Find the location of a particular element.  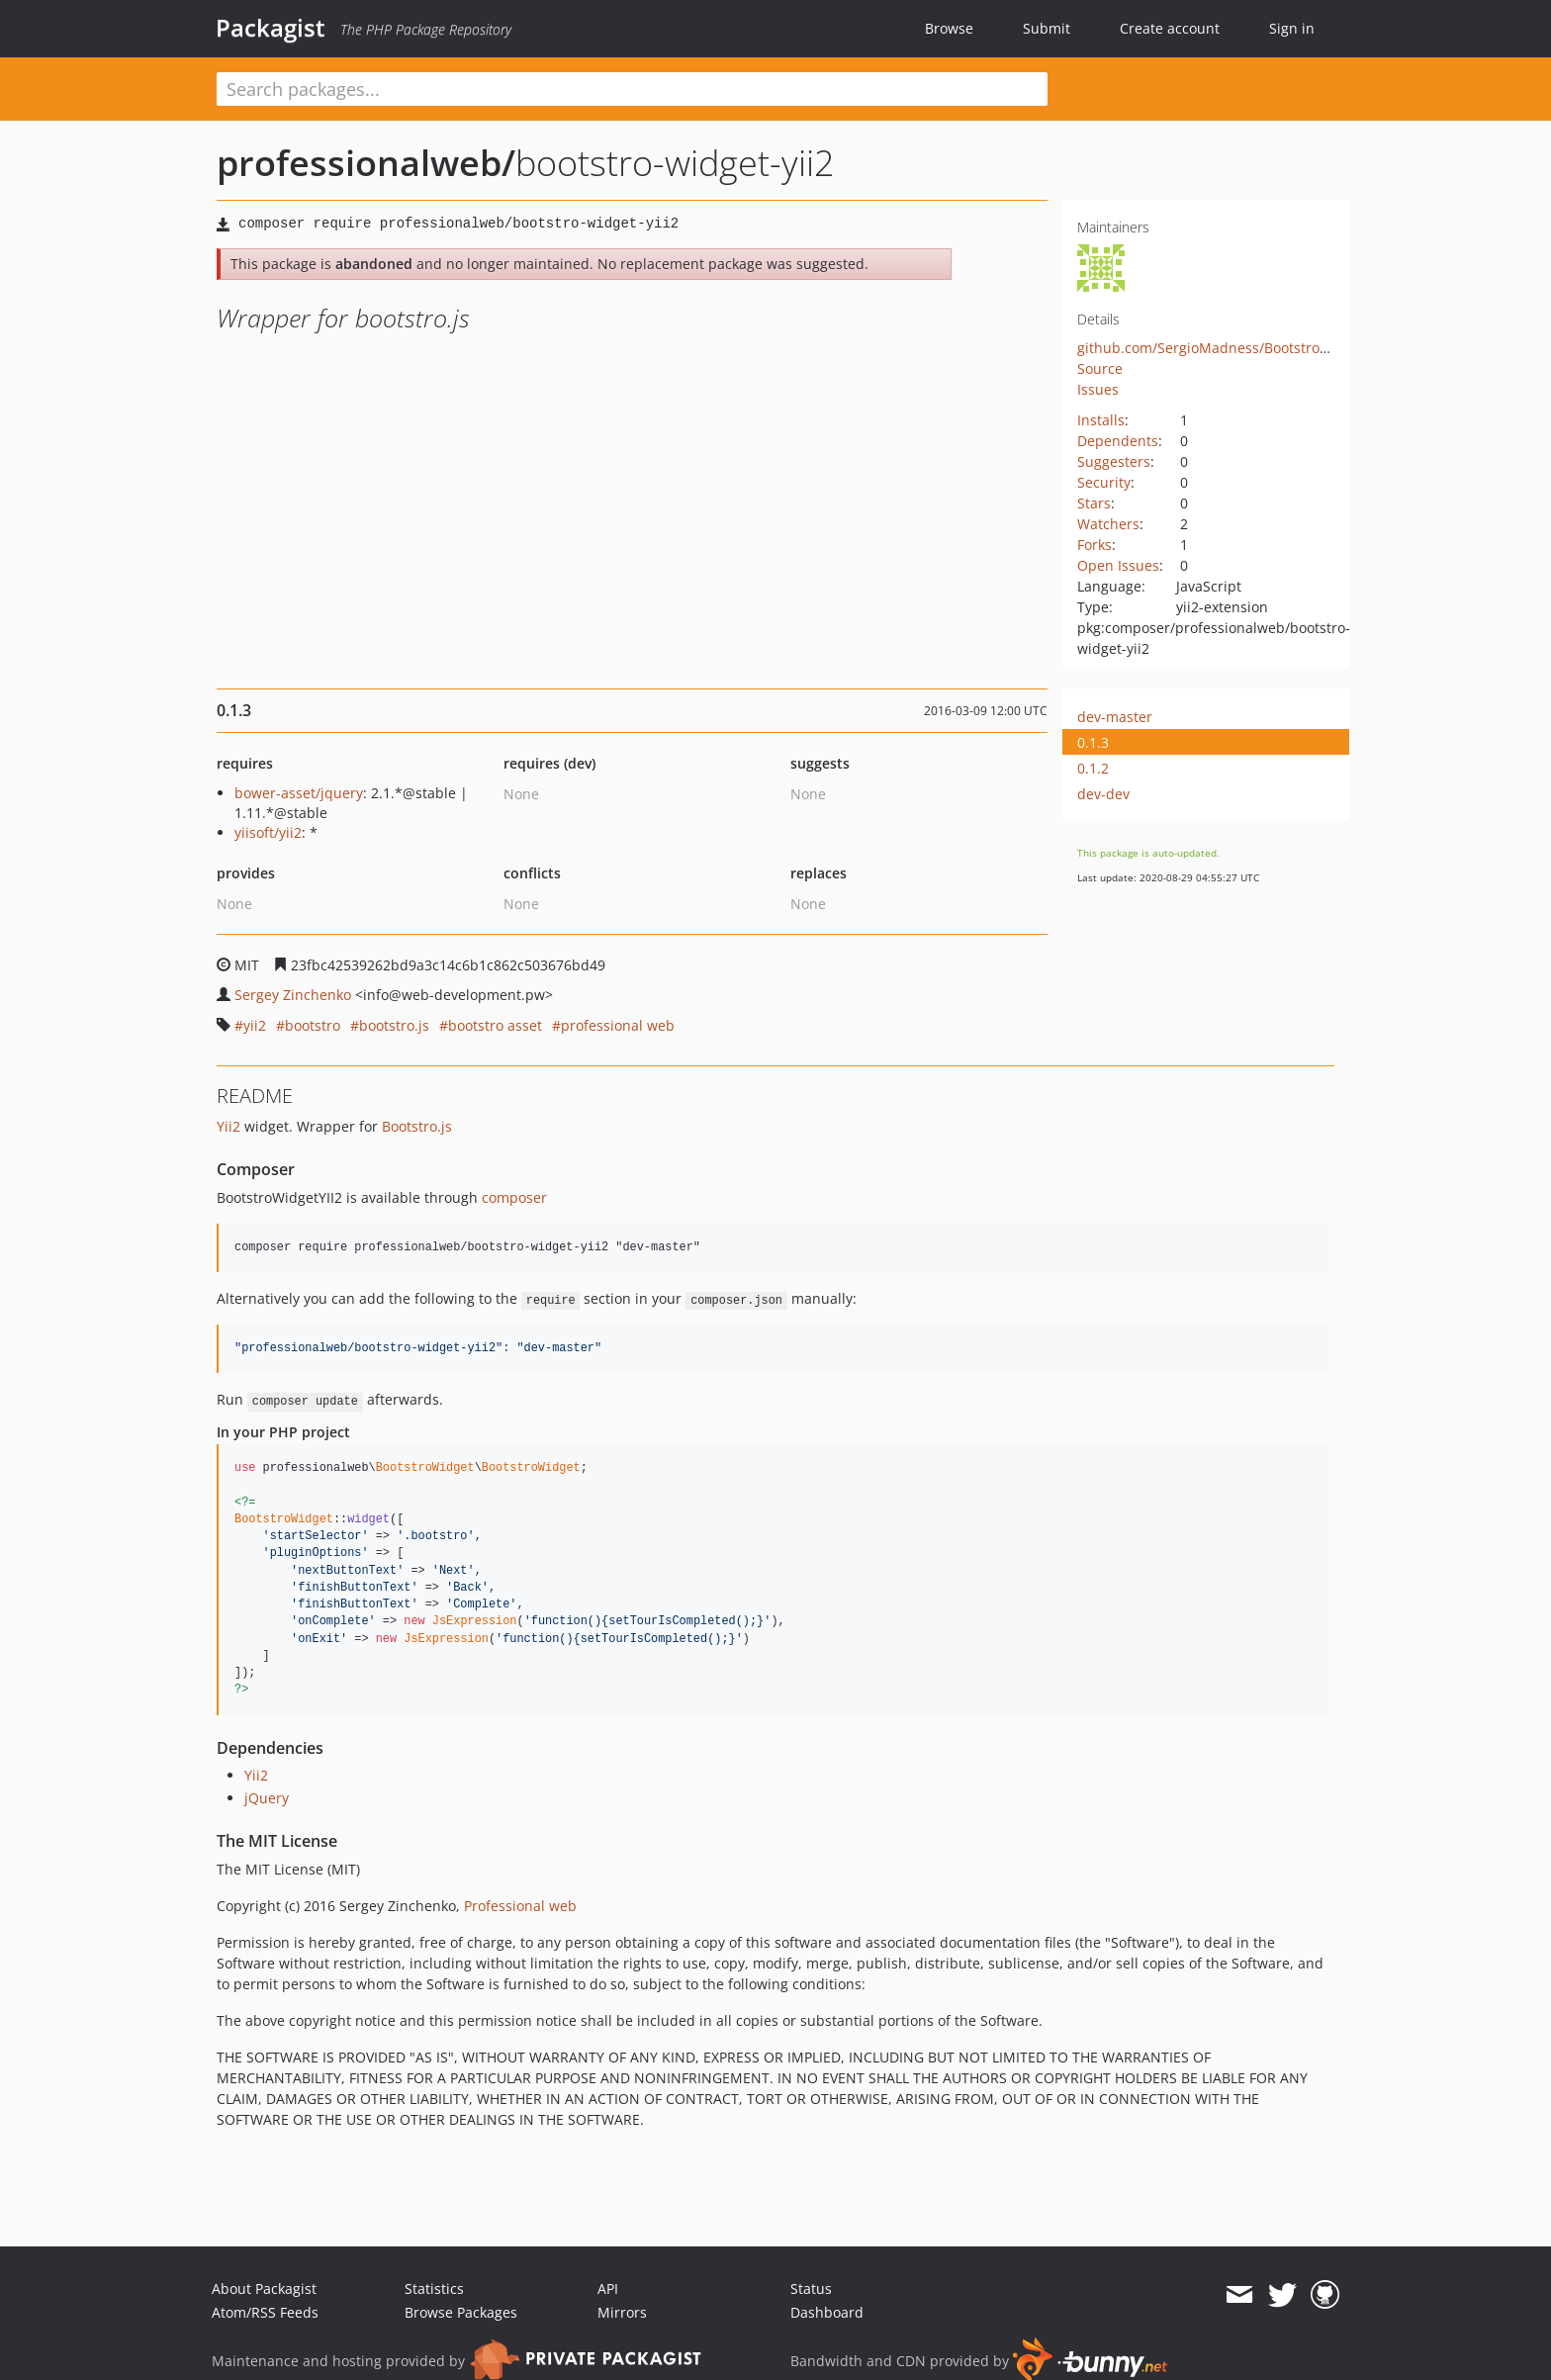

Professional web is located at coordinates (520, 1905).